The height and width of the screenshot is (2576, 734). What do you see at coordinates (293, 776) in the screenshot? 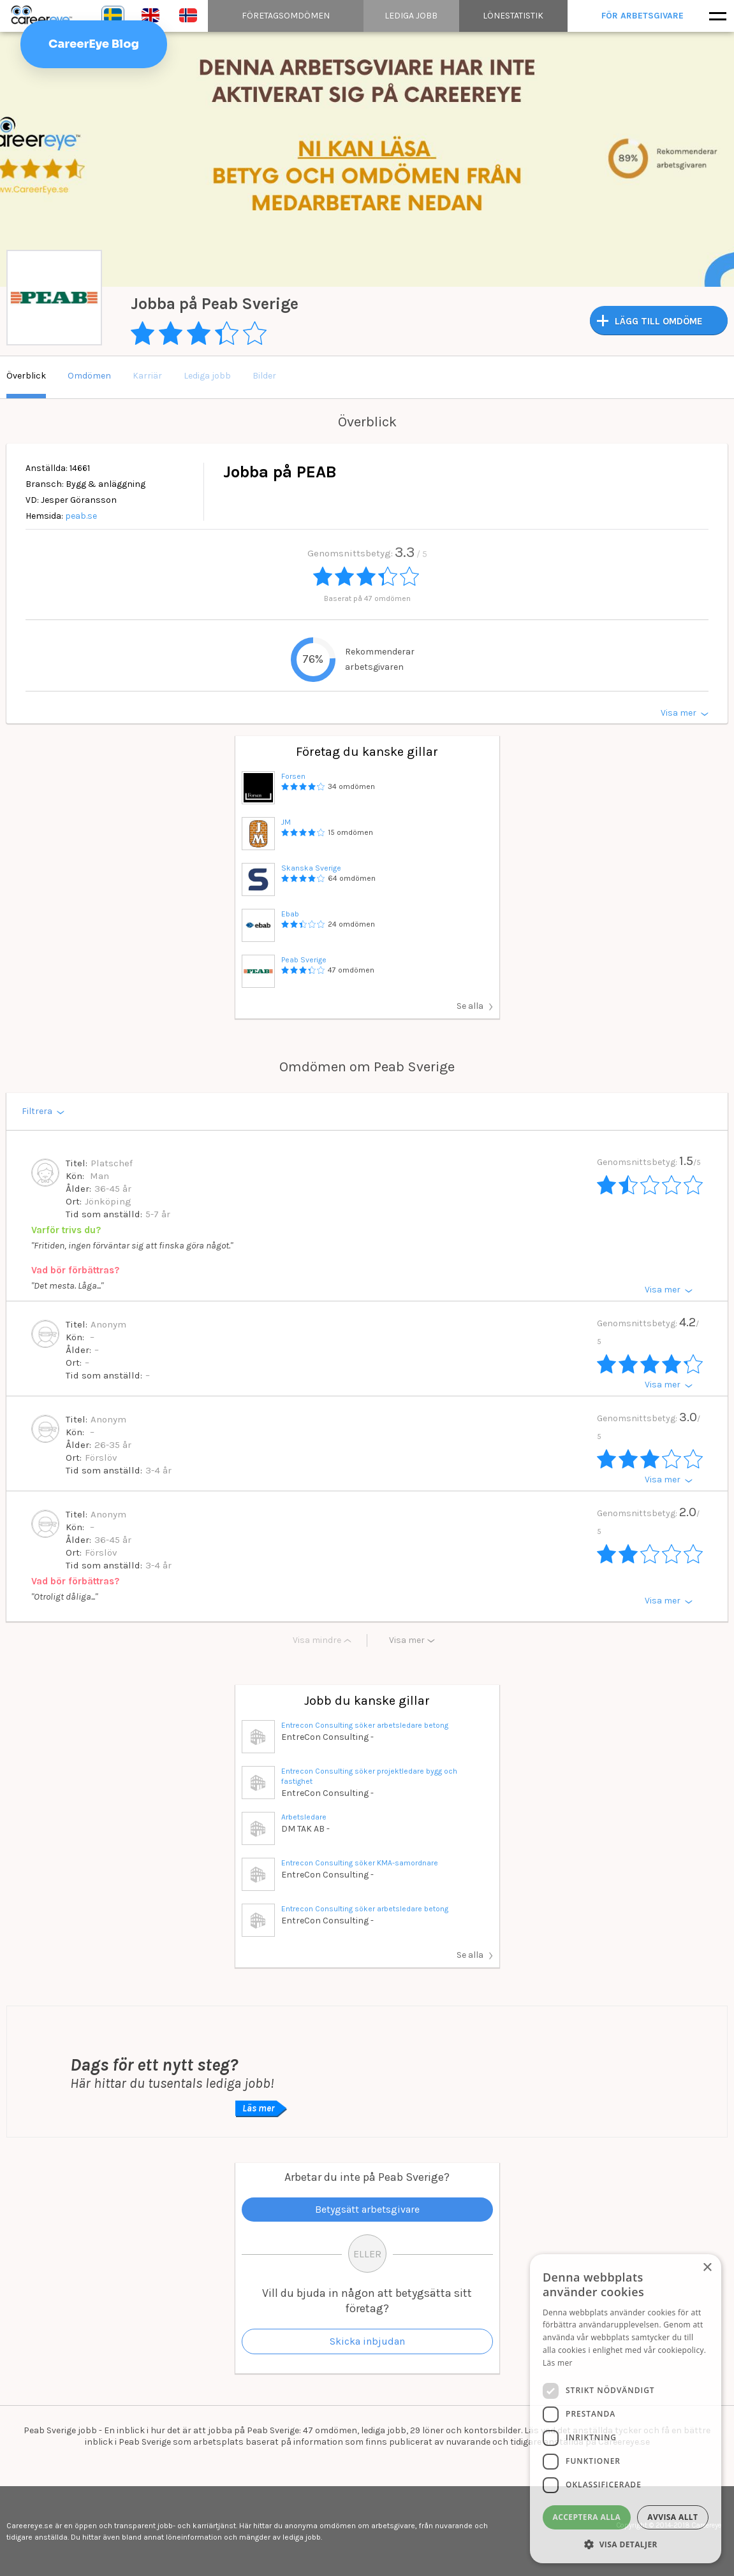
I see `Forsen` at bounding box center [293, 776].